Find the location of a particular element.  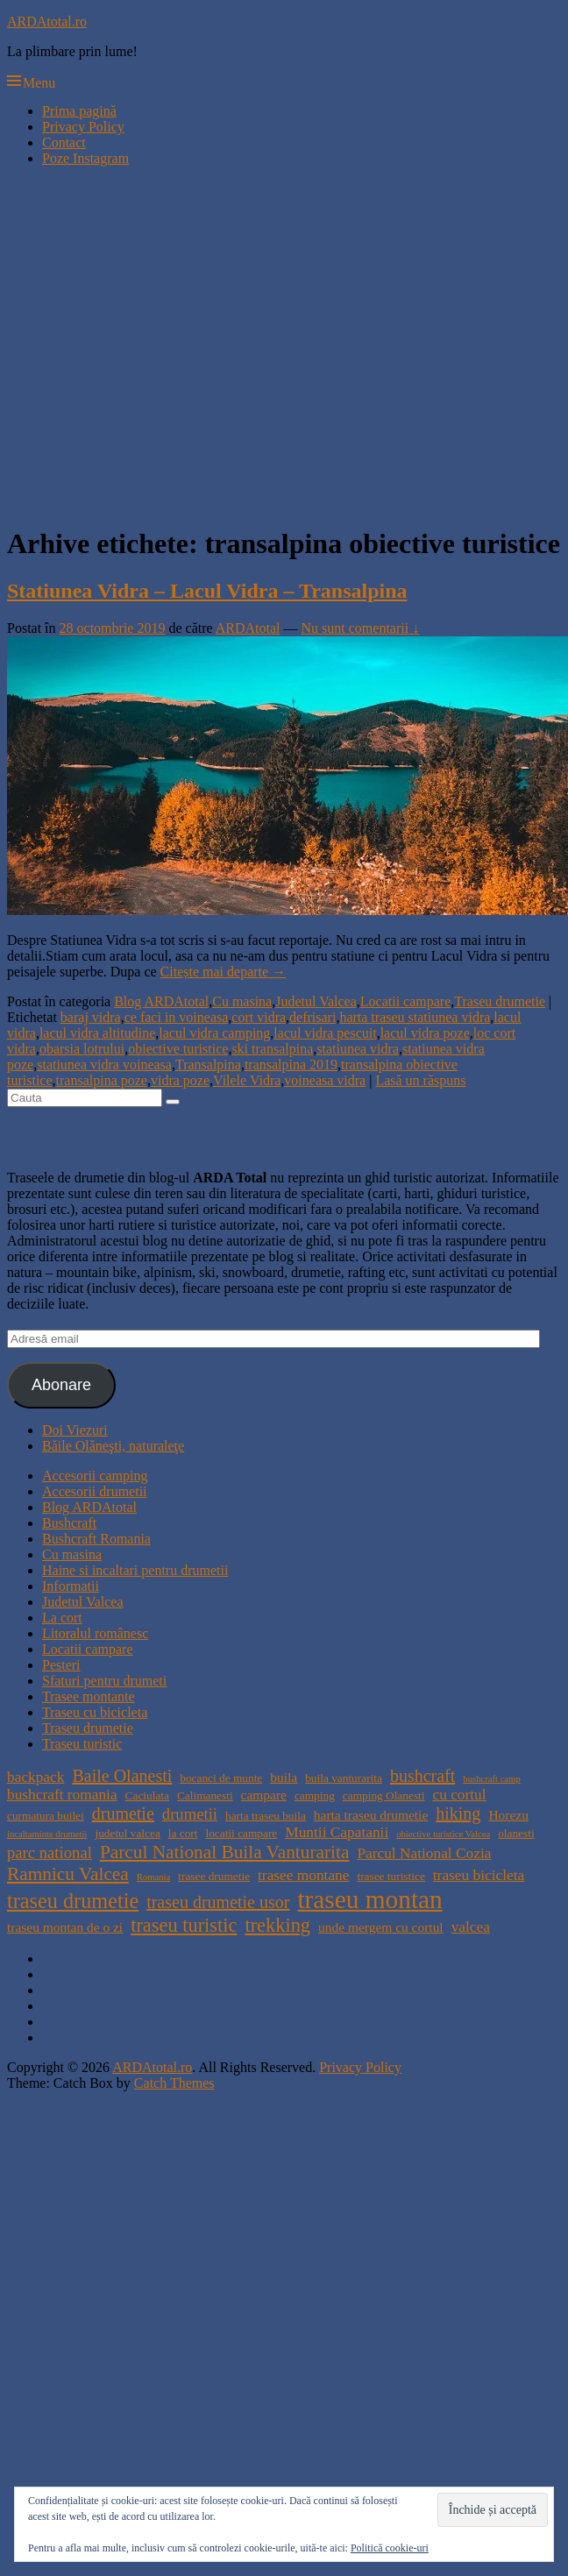

harta traseu statiunea vidra is located at coordinates (414, 1017).